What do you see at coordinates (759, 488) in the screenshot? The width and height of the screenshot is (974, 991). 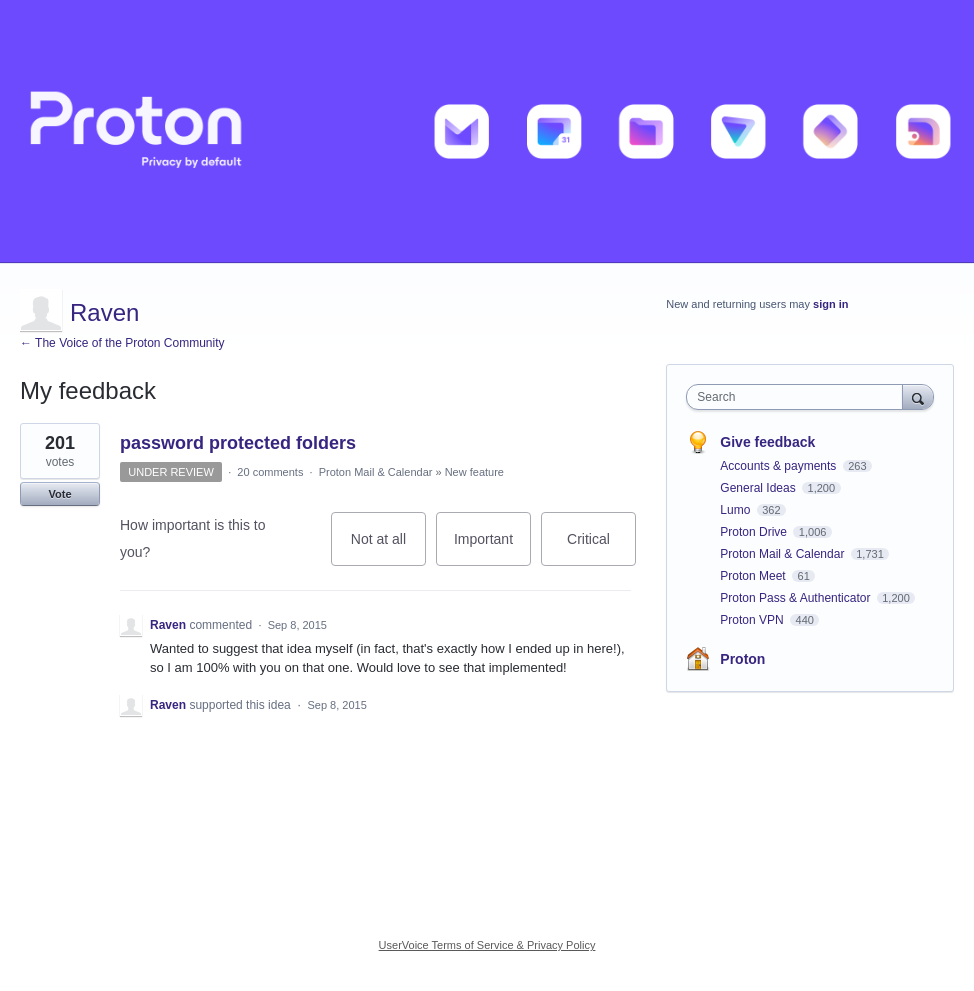 I see `General Ideas` at bounding box center [759, 488].